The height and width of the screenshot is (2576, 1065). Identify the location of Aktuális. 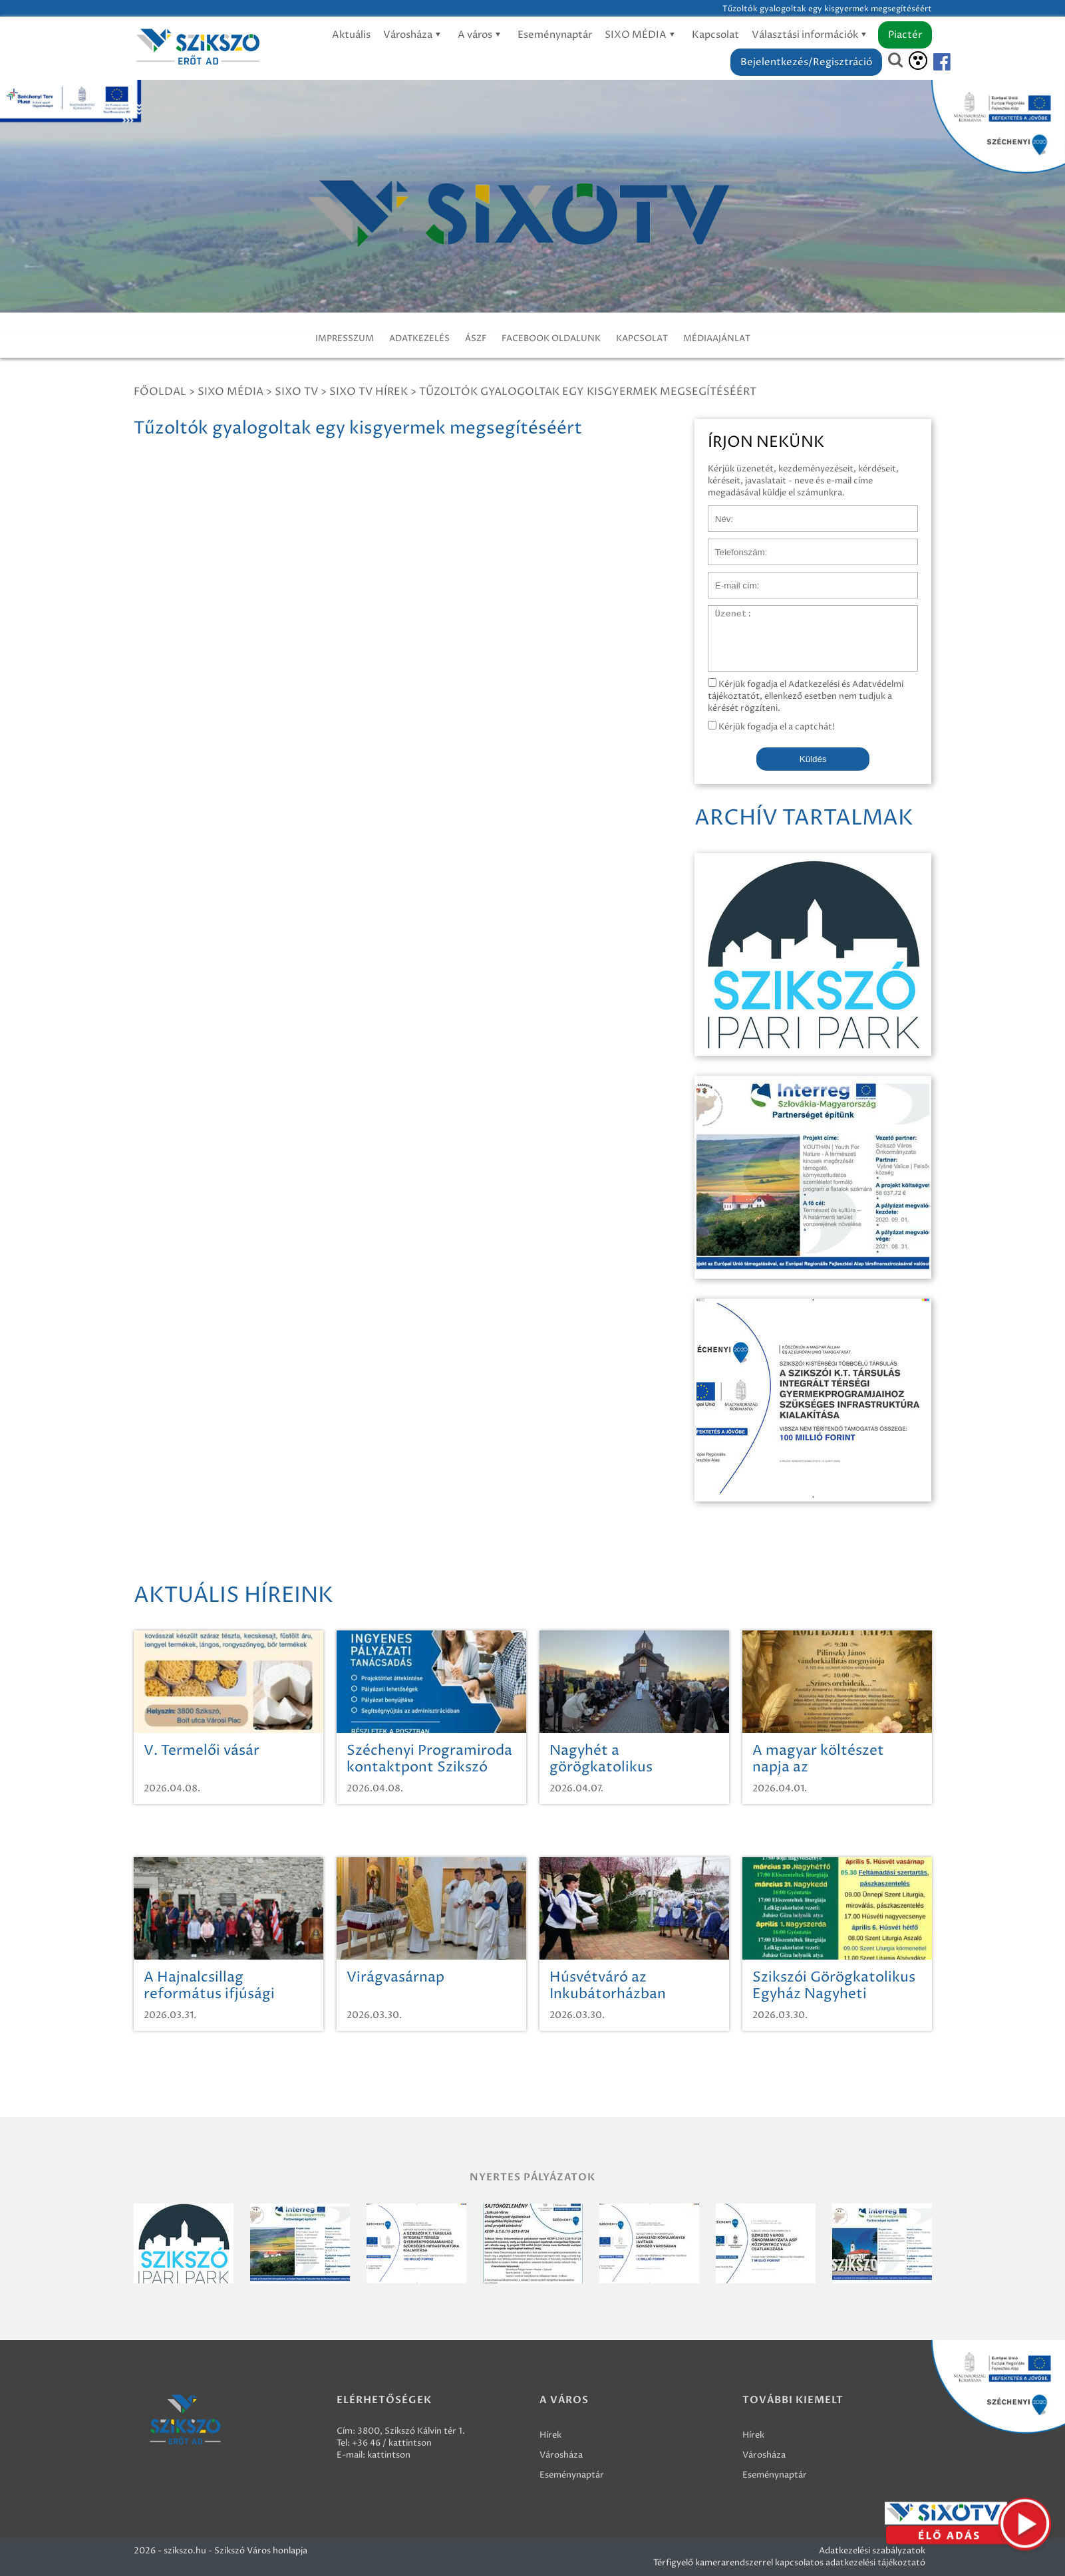
(351, 35).